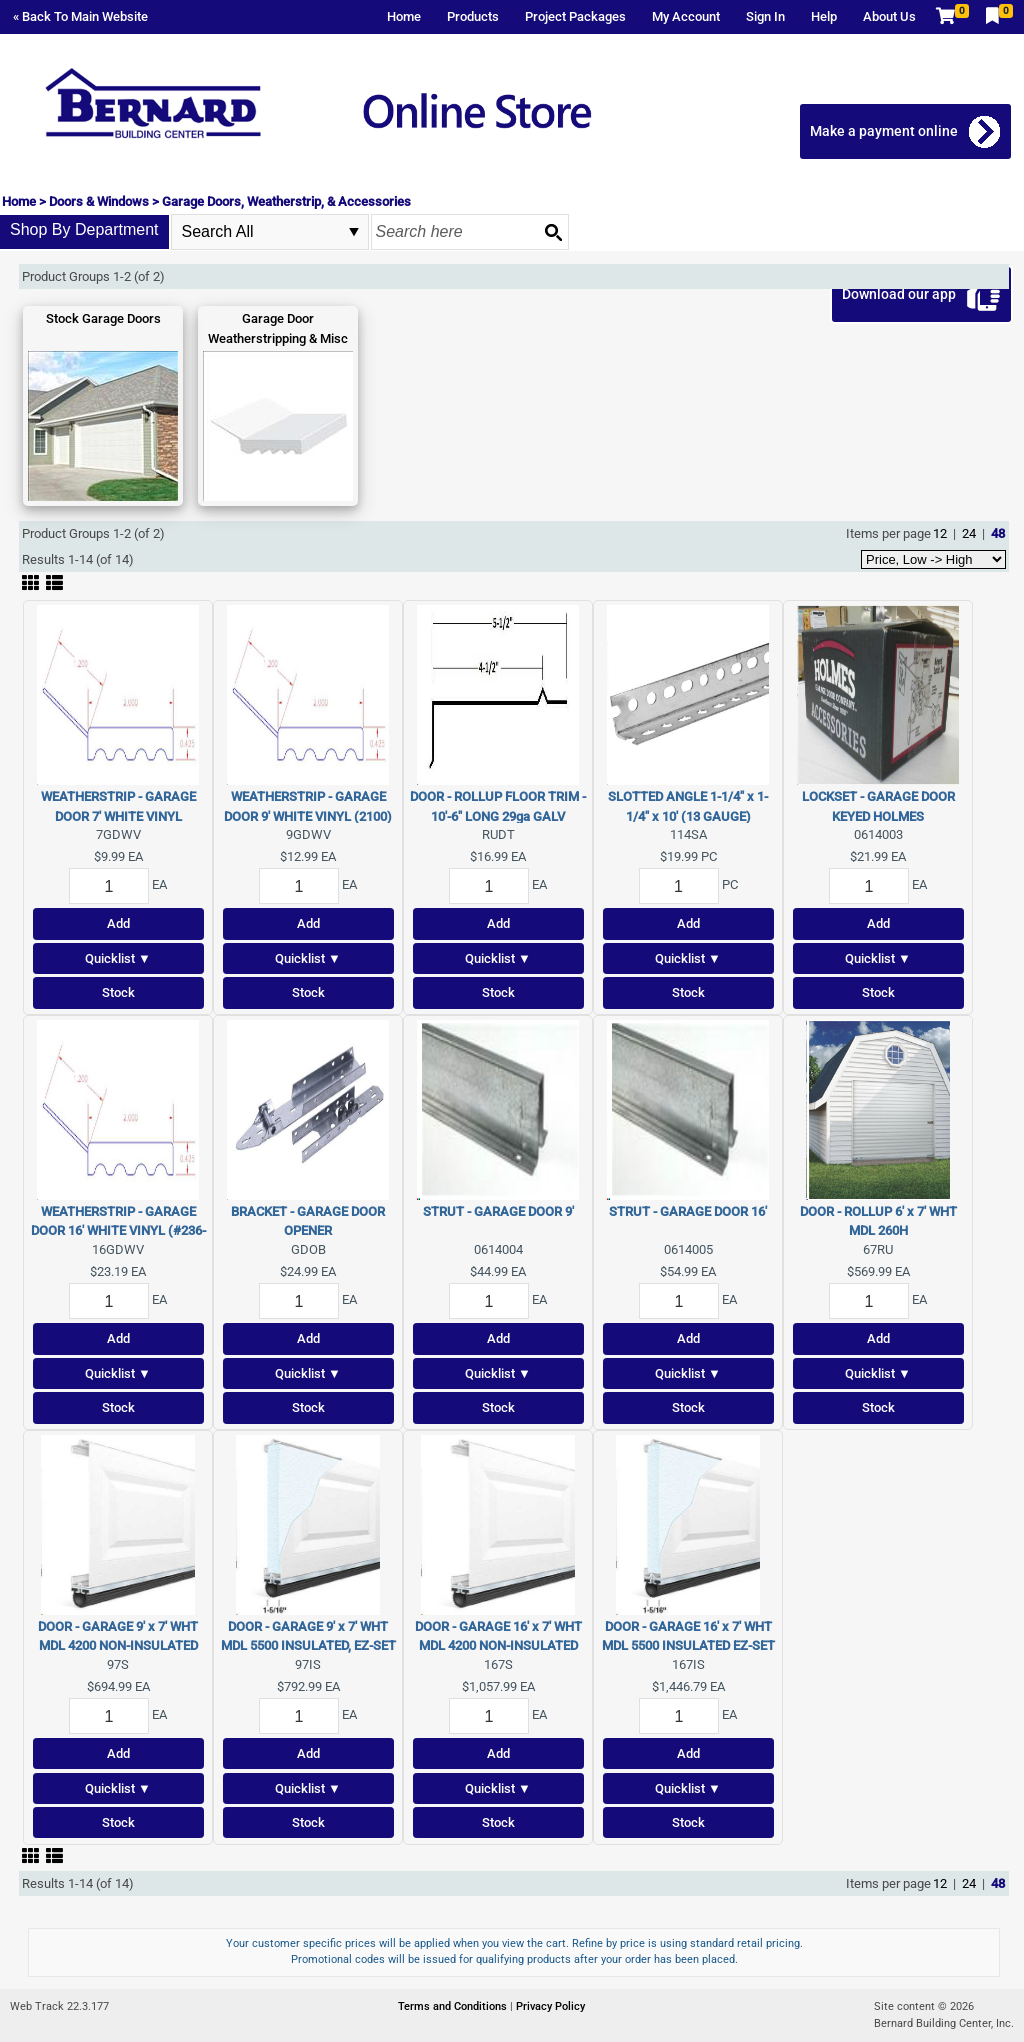 This screenshot has width=1024, height=2042. Describe the element at coordinates (80, 16) in the screenshot. I see `« Back To Main Website` at that location.